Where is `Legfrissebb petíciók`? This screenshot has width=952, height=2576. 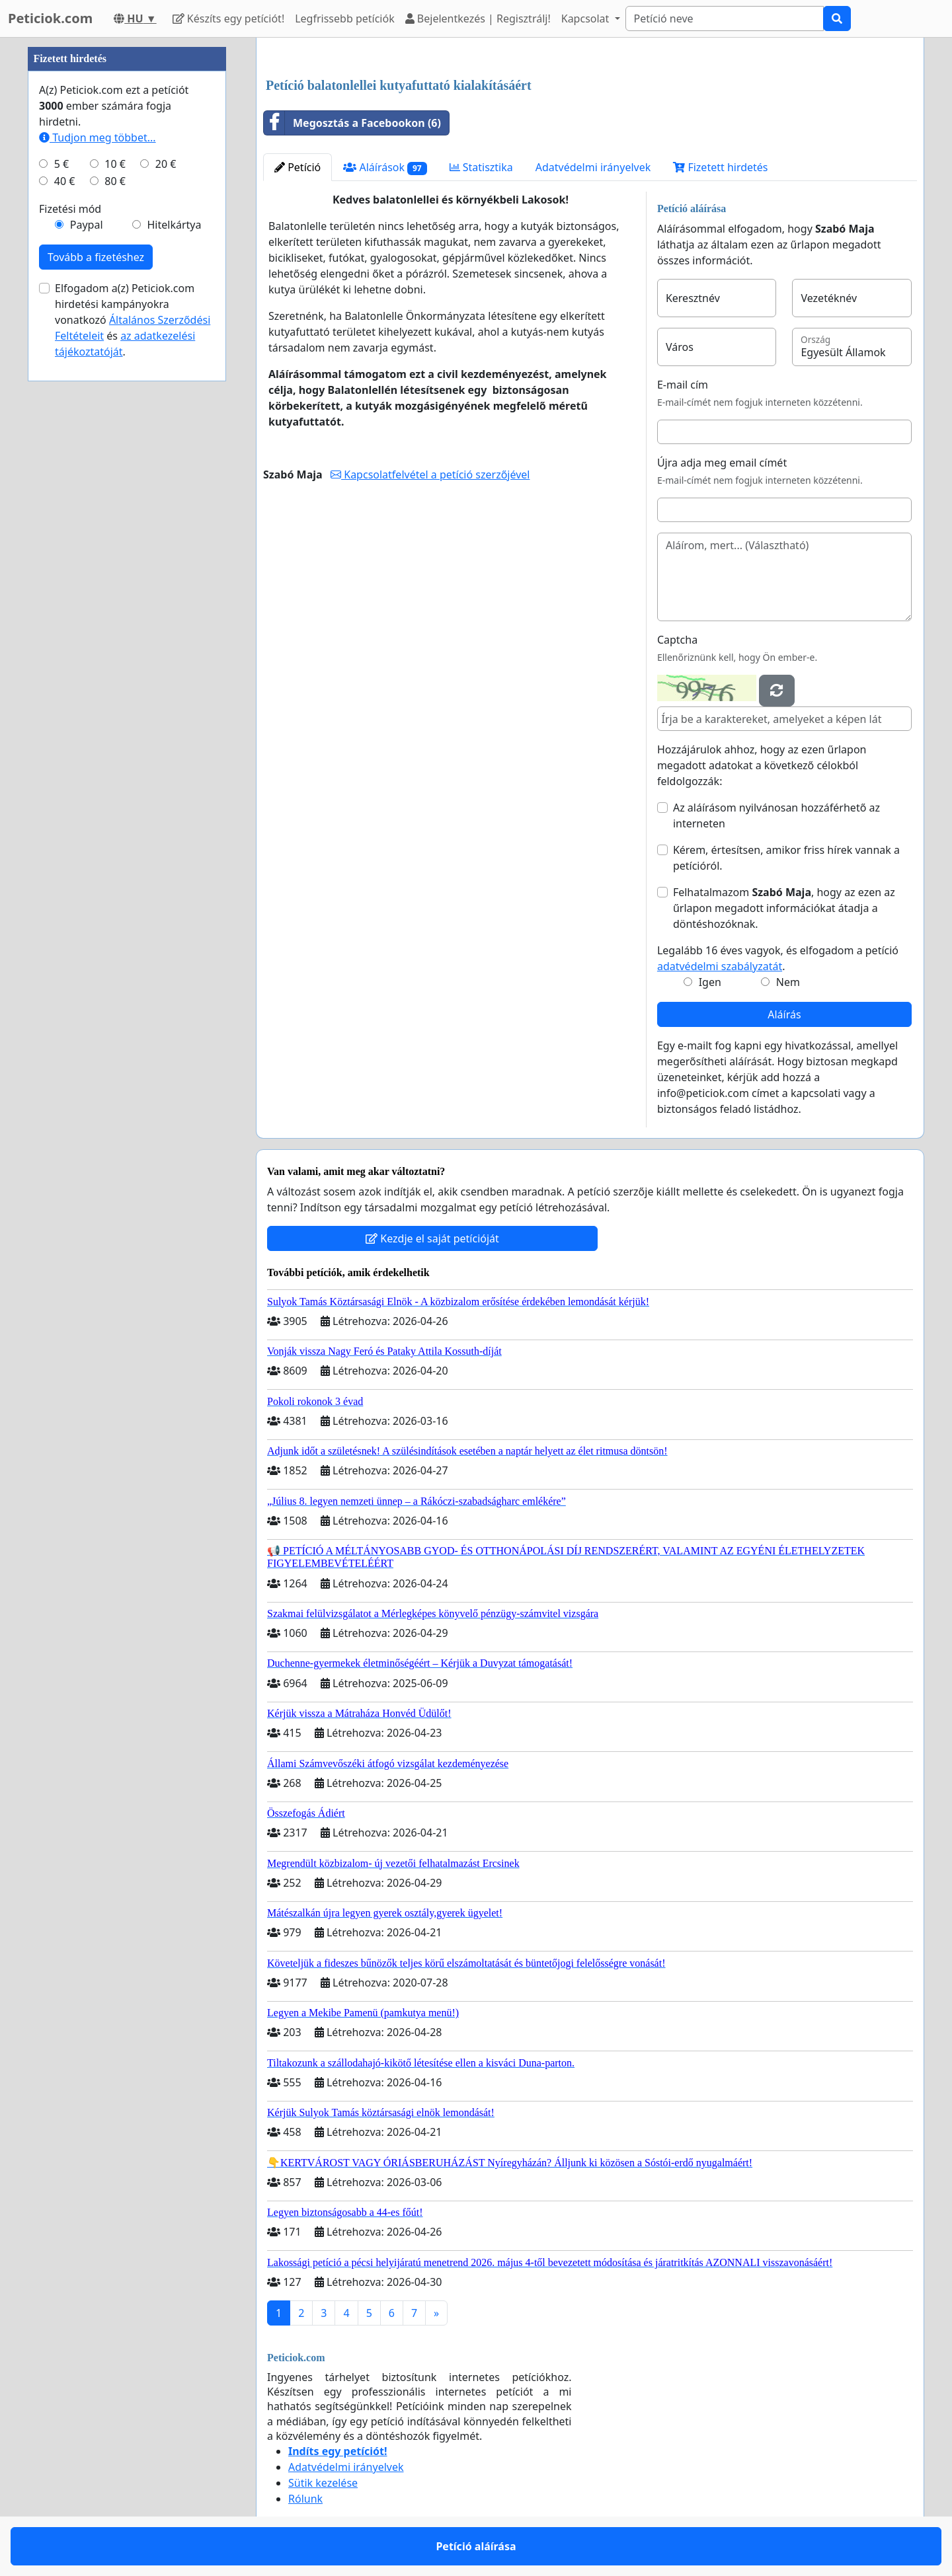 Legfrissebb petíciók is located at coordinates (344, 18).